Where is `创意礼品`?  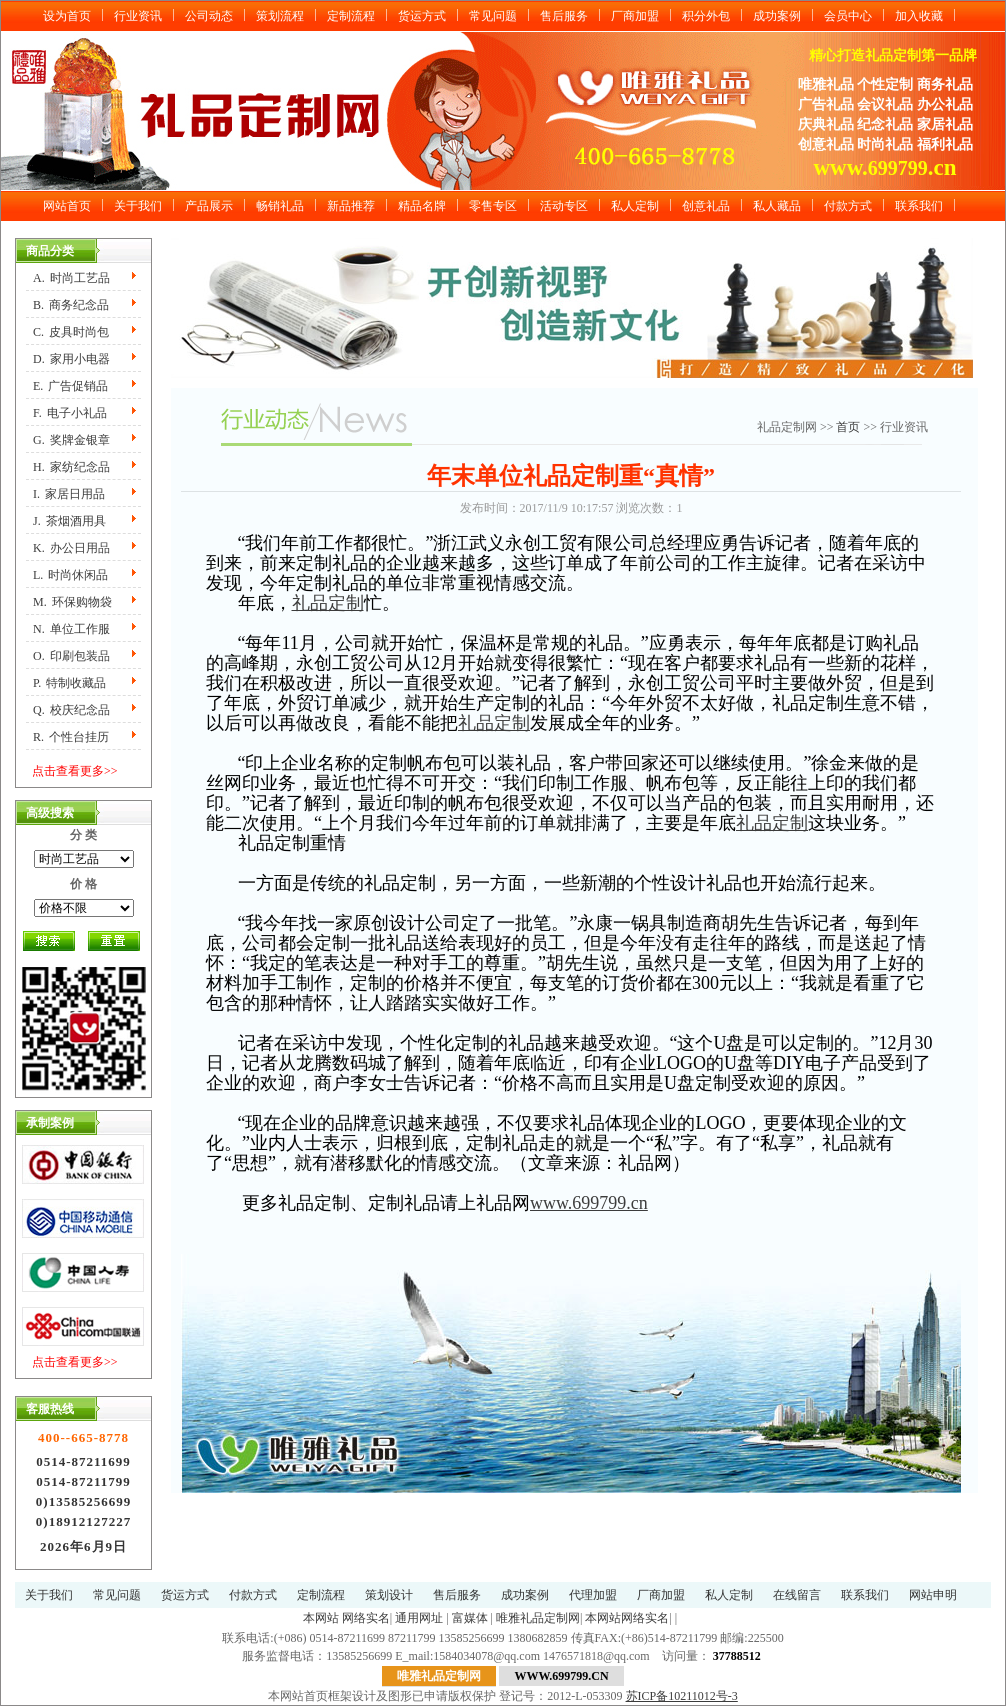 创意礼品 is located at coordinates (706, 206).